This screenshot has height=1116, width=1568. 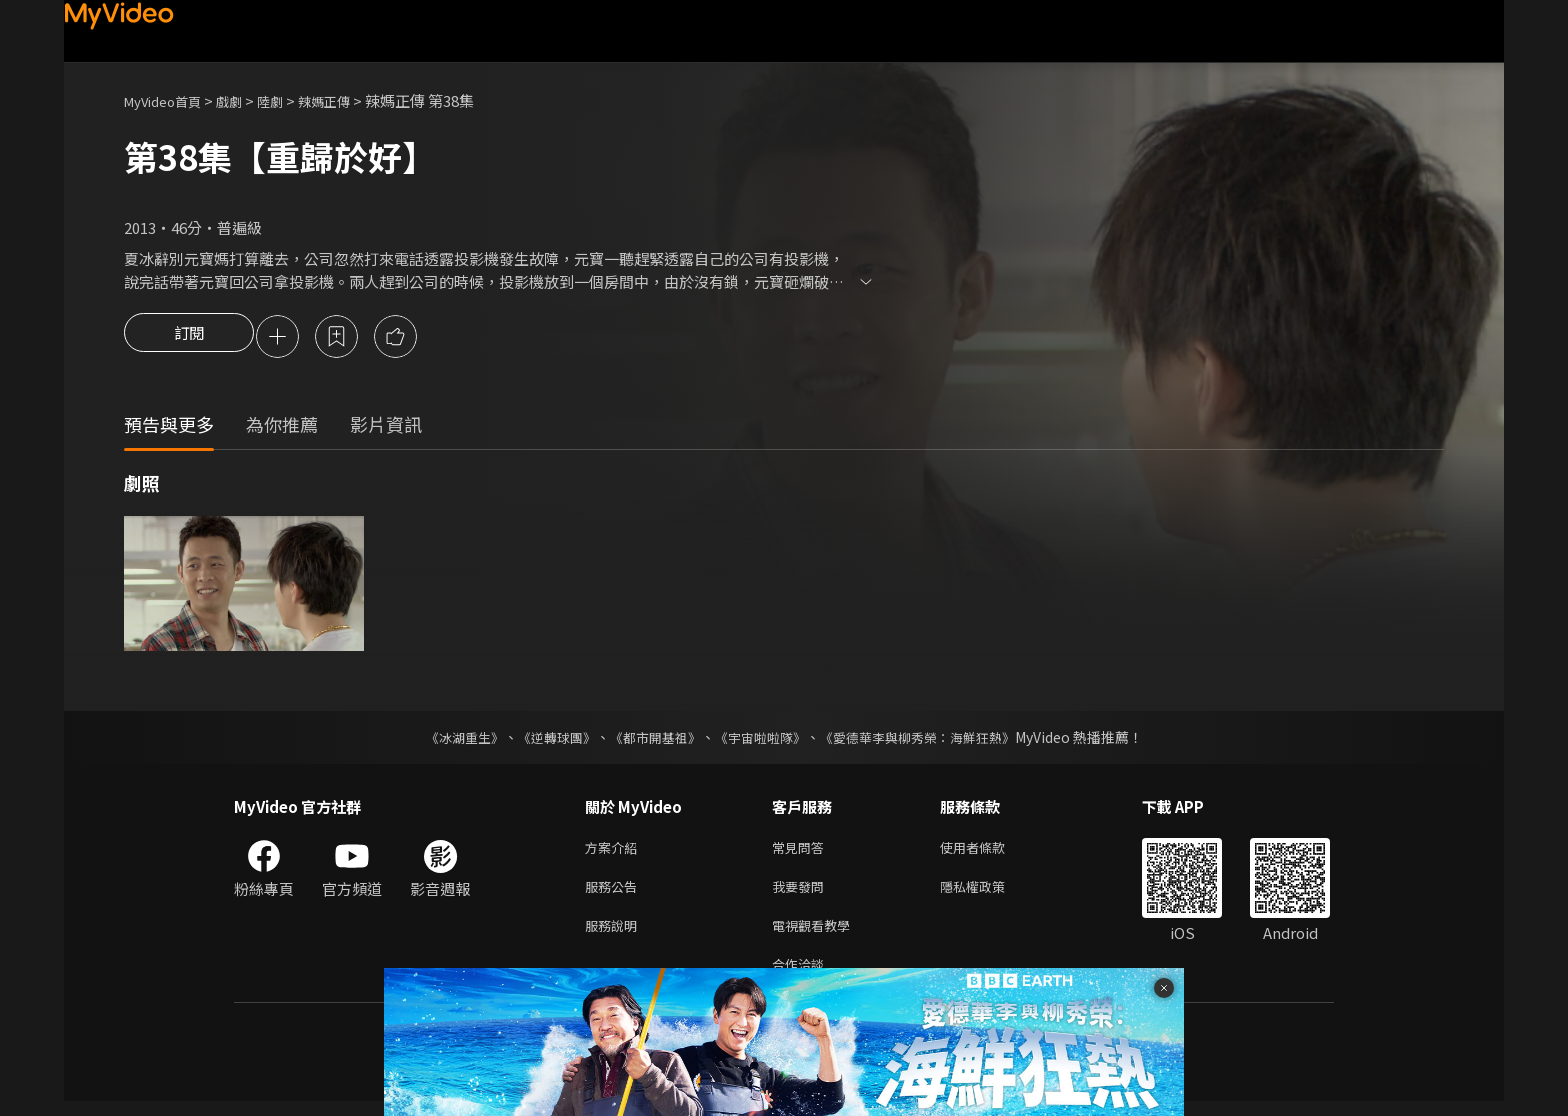 I want to click on 《冰湖重生》, so click(x=447, y=740).